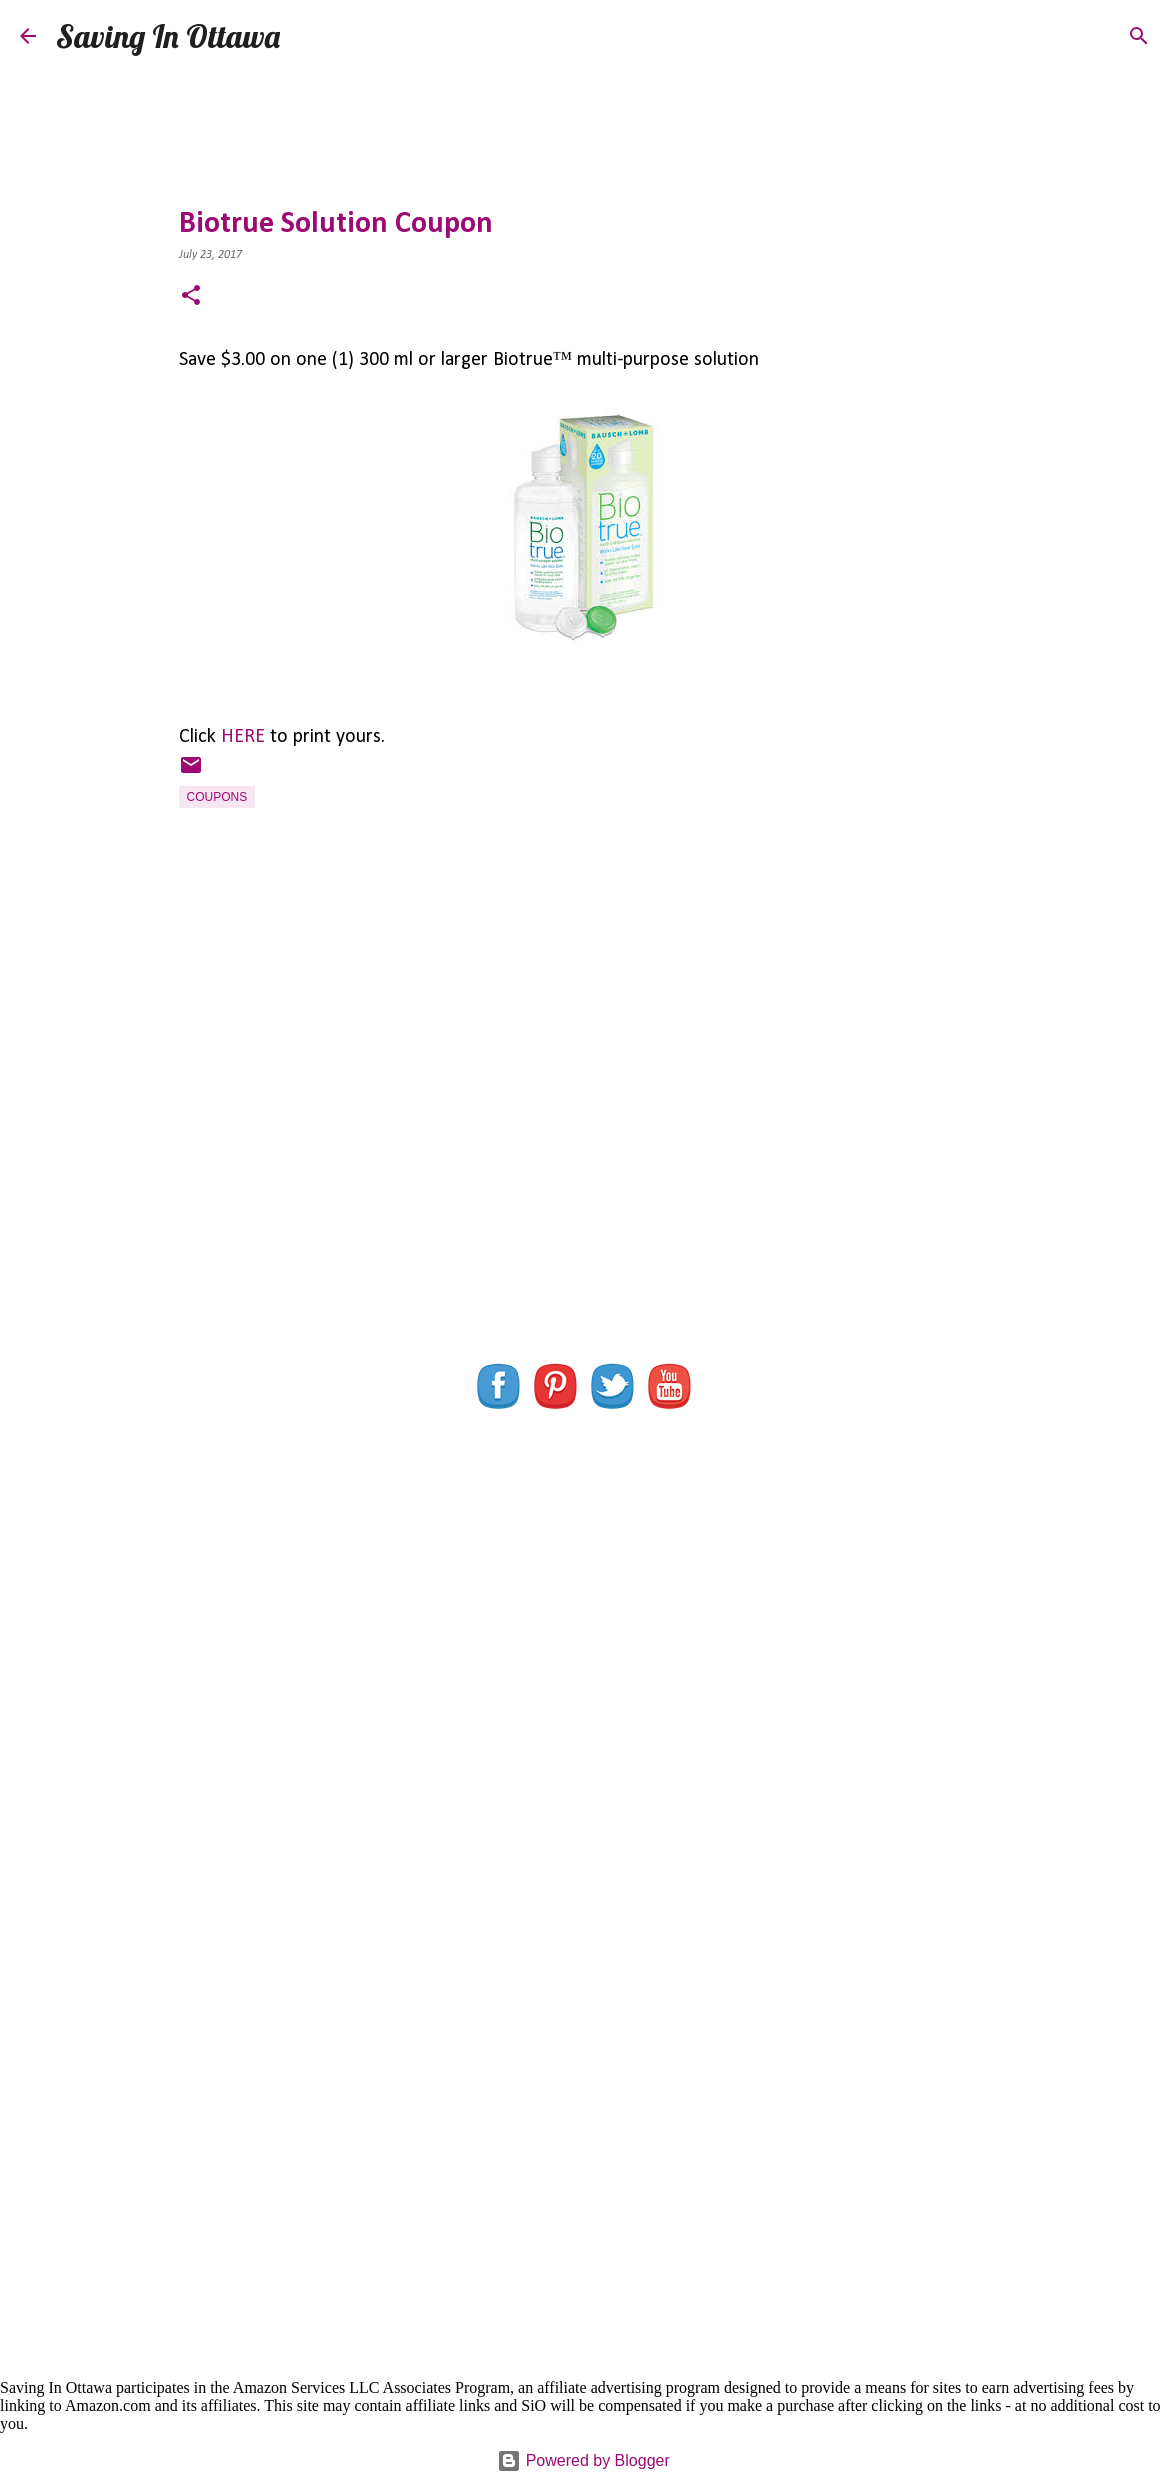  What do you see at coordinates (217, 797) in the screenshot?
I see `Coupons` at bounding box center [217, 797].